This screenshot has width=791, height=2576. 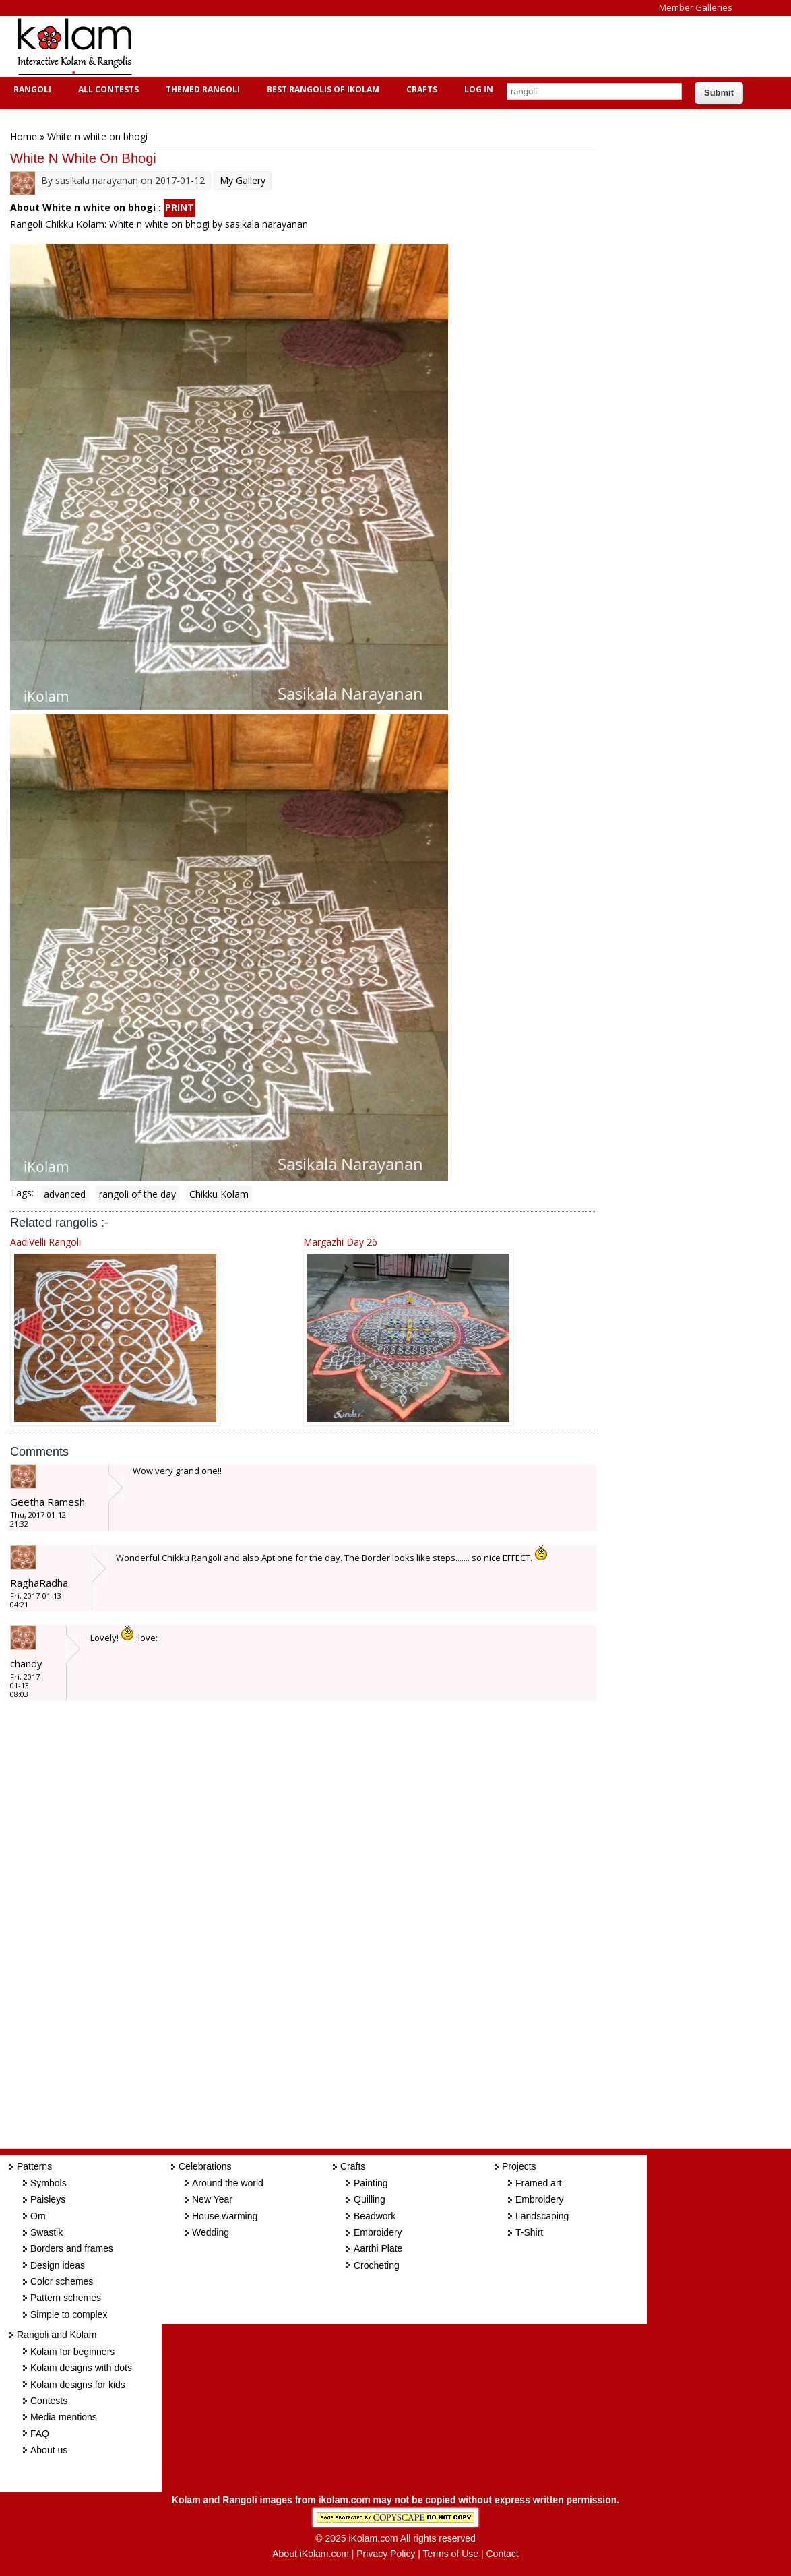 I want to click on All Contests, so click(x=107, y=89).